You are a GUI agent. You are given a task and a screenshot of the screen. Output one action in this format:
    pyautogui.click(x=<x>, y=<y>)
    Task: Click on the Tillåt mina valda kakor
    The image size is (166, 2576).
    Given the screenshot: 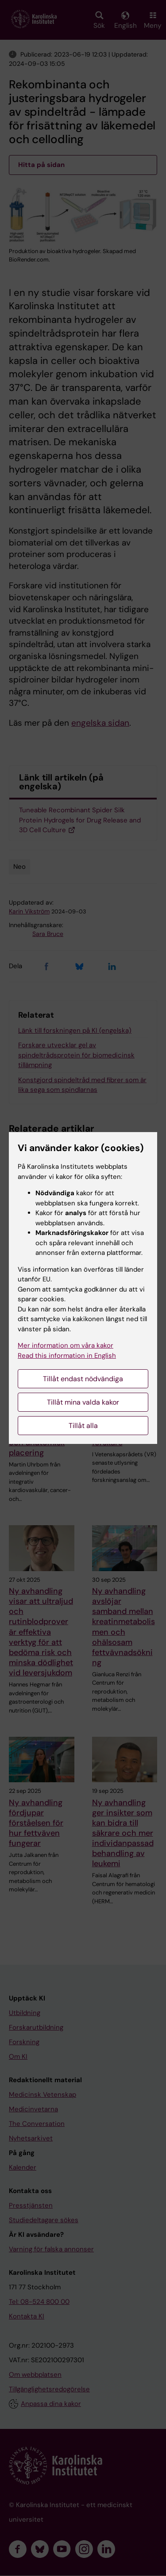 What is the action you would take?
    pyautogui.click(x=83, y=1402)
    